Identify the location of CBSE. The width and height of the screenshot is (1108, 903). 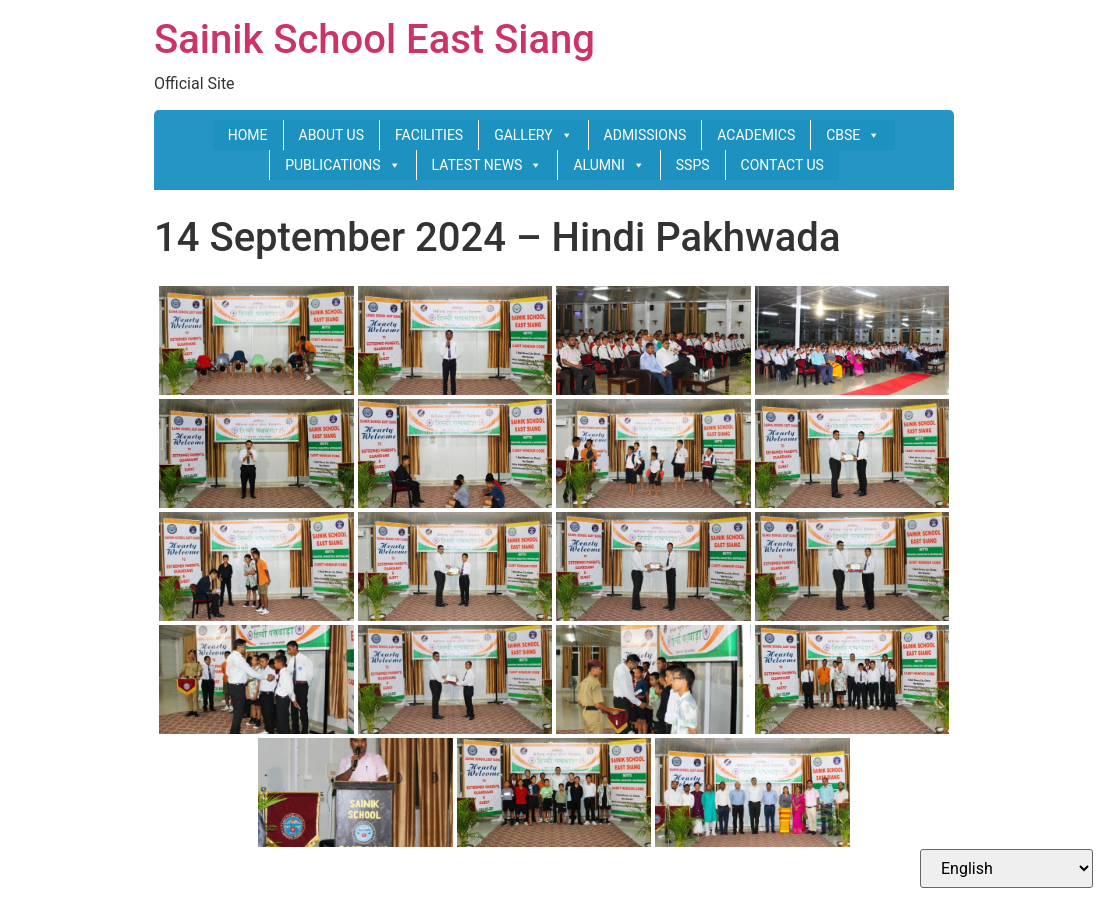
(853, 135).